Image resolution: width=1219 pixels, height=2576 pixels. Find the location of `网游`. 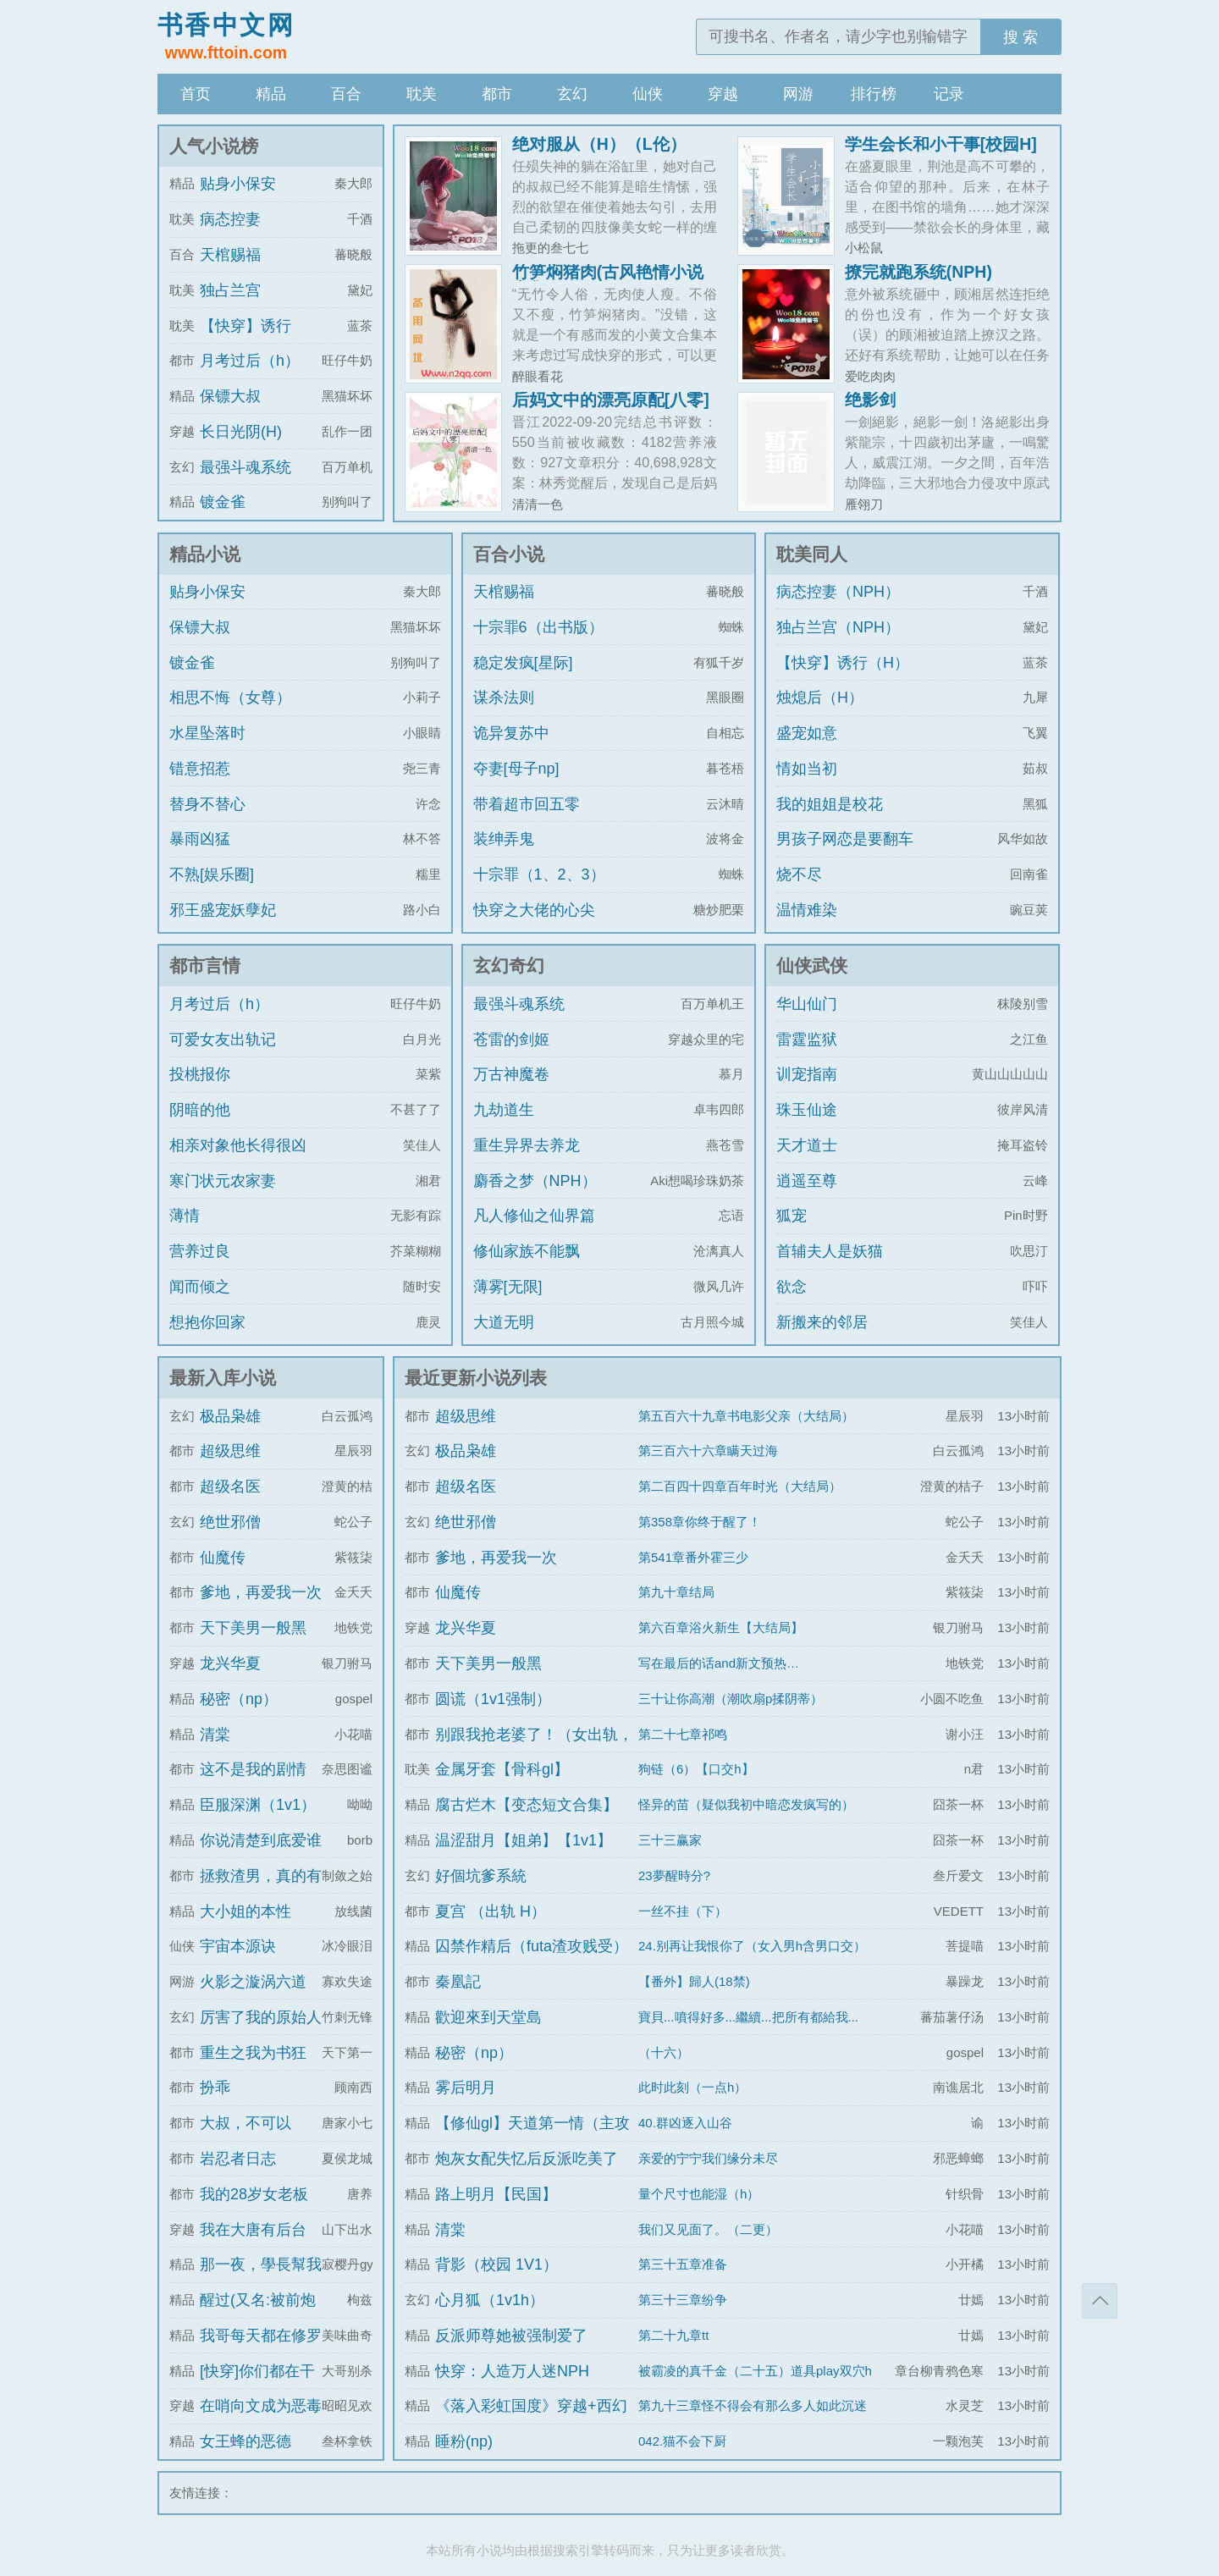

网游 is located at coordinates (798, 93).